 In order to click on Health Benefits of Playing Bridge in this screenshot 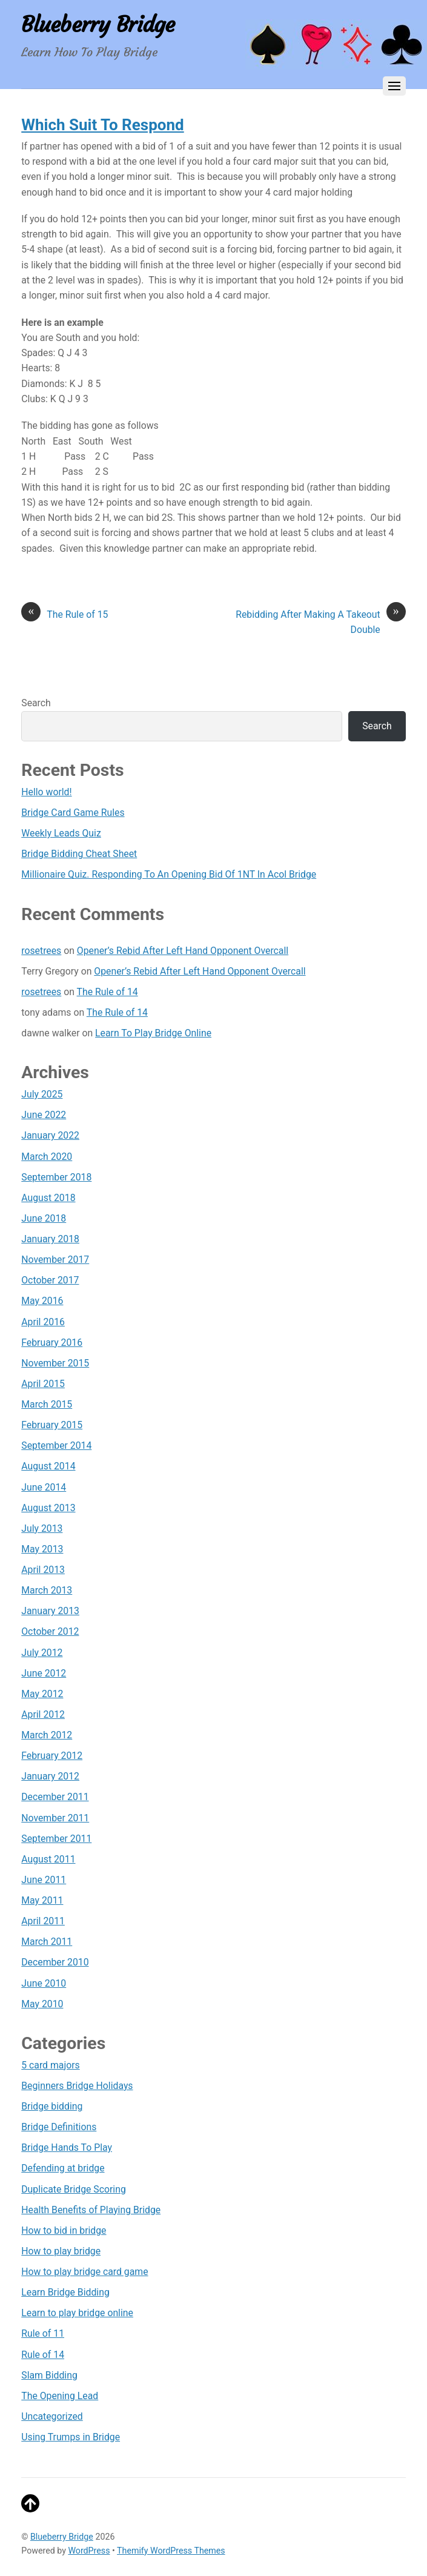, I will do `click(91, 2210)`.